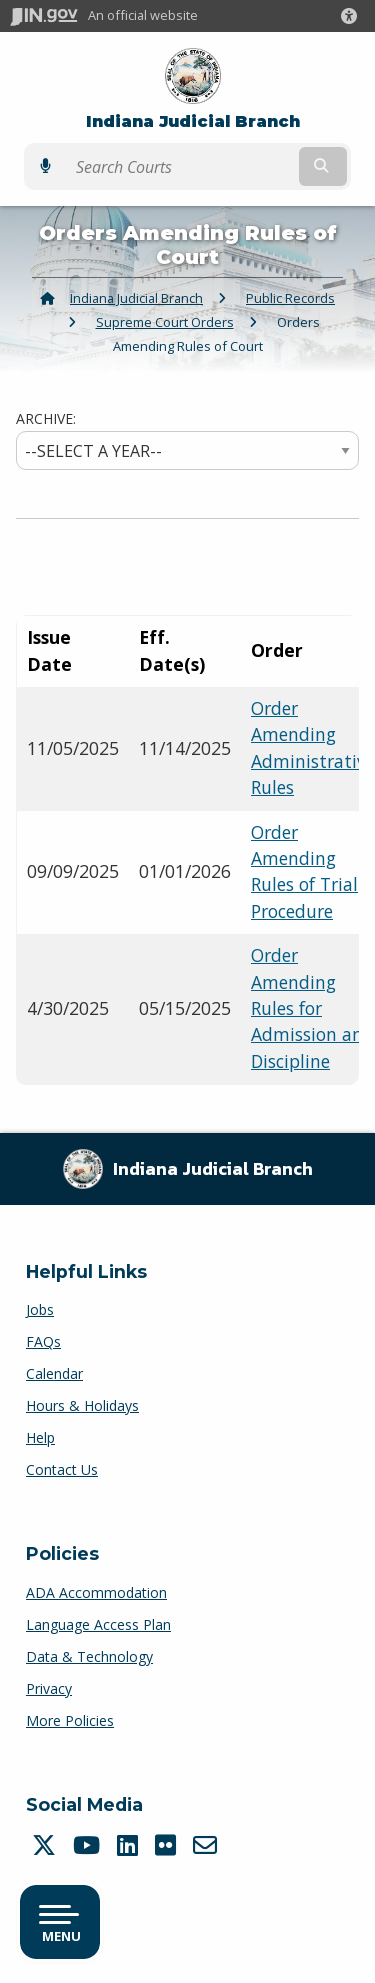 Image resolution: width=375 pixels, height=1983 pixels. What do you see at coordinates (70, 1720) in the screenshot?
I see `More Policies` at bounding box center [70, 1720].